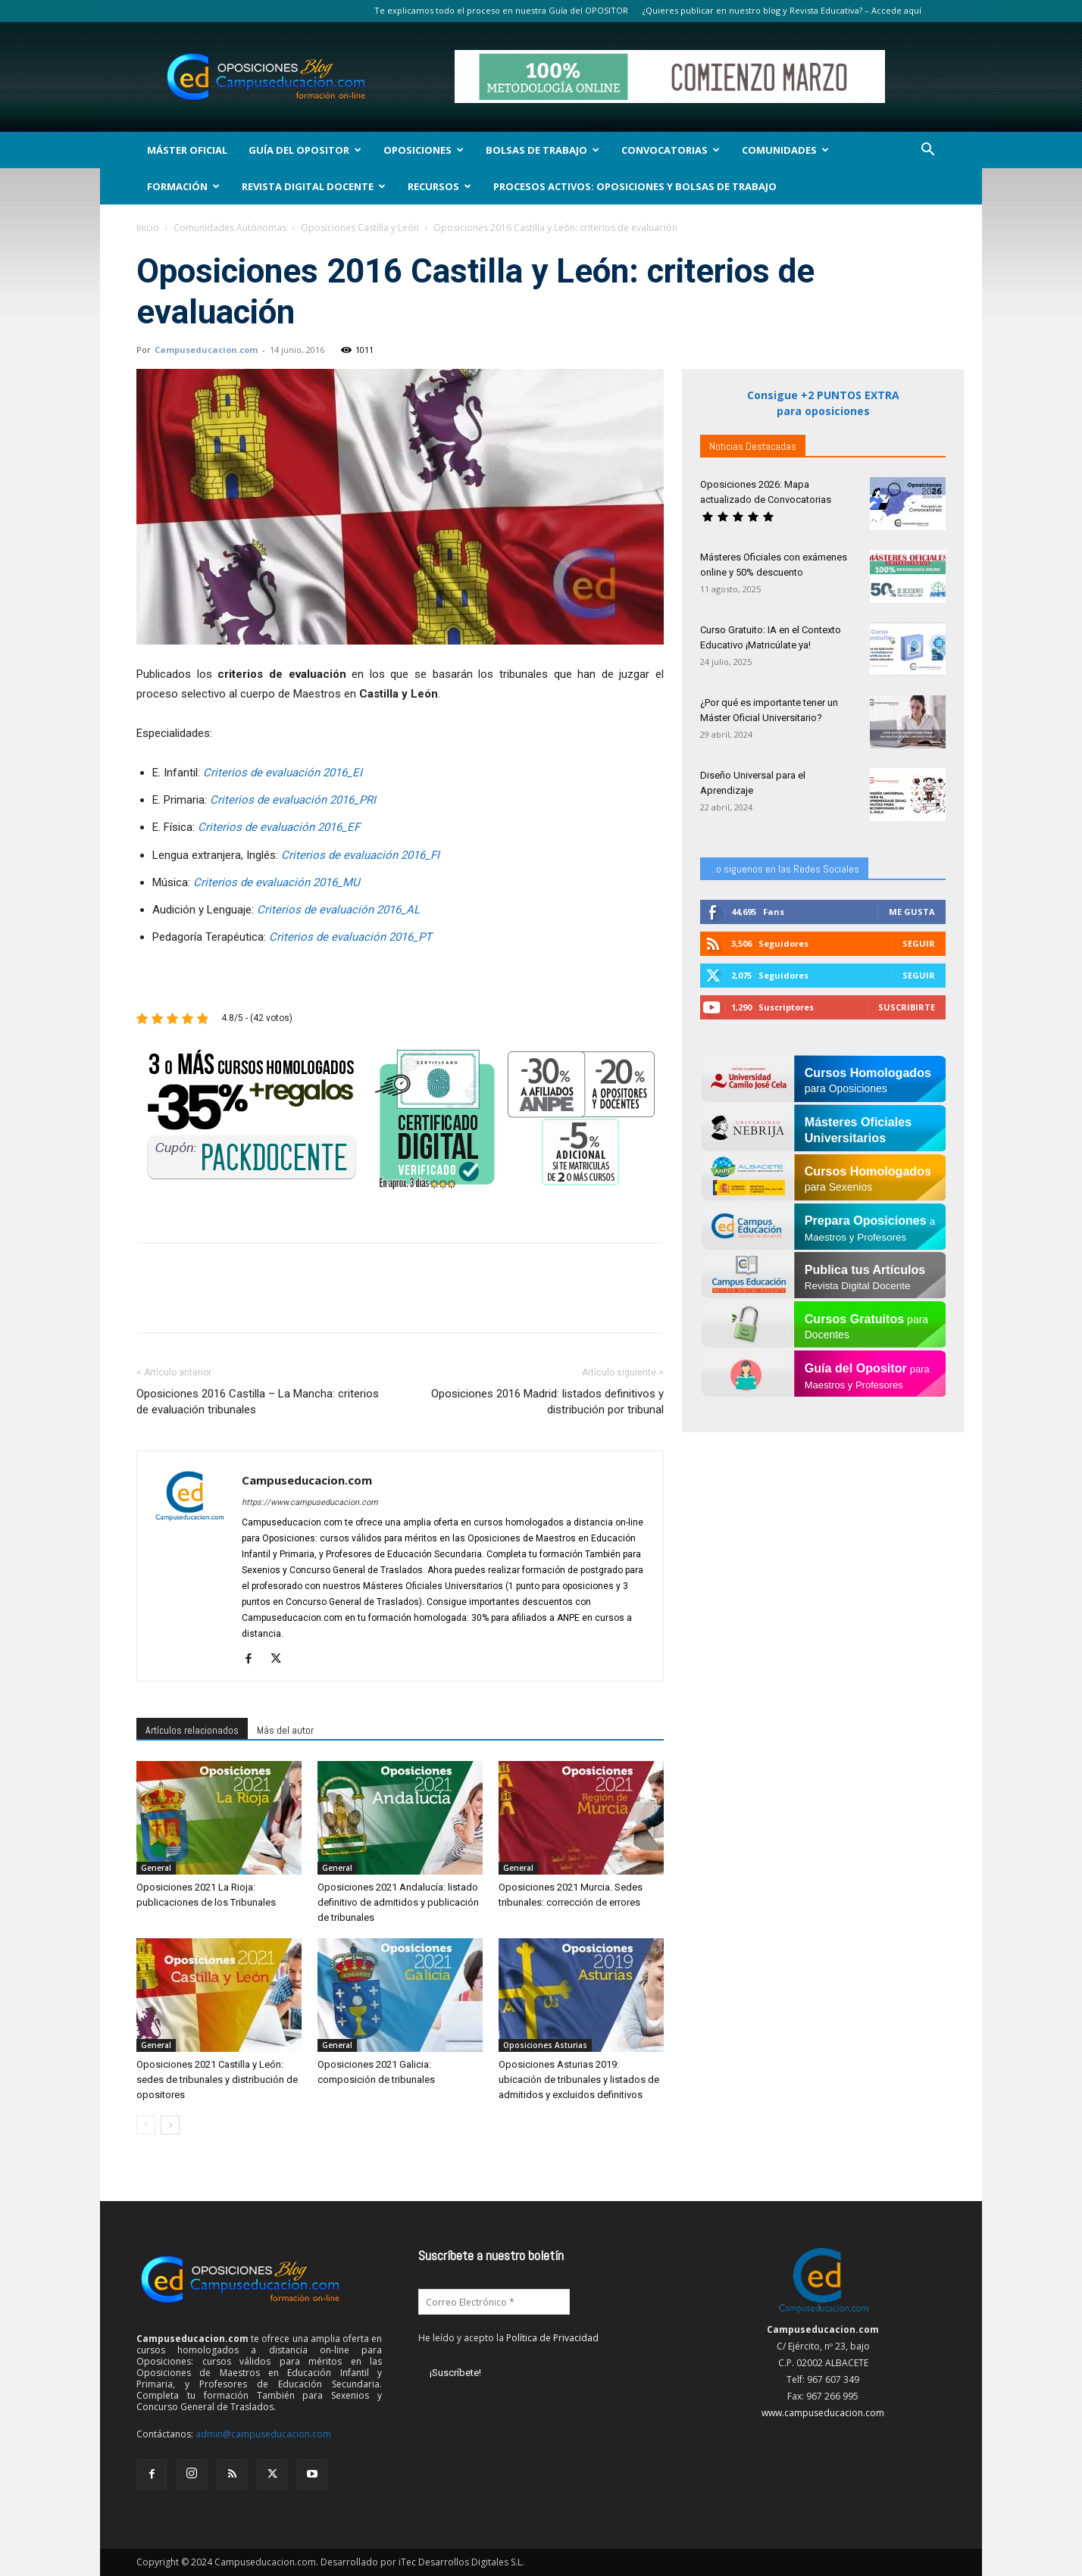 The height and width of the screenshot is (2576, 1082). What do you see at coordinates (398, 1902) in the screenshot?
I see `Oposiciones 2021 Andalucía: listado definitivo de admitidos y publicación de tribunales` at bounding box center [398, 1902].